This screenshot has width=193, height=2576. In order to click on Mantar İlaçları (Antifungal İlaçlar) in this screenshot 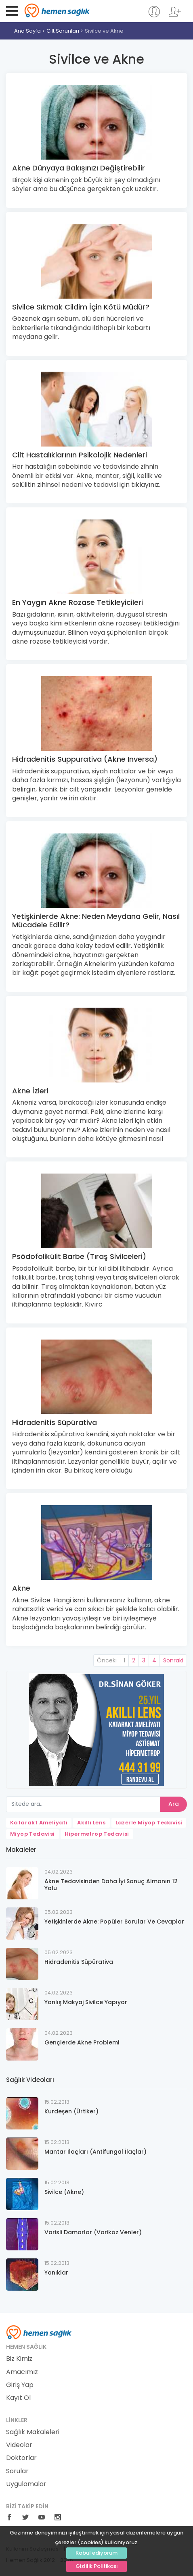, I will do `click(95, 2152)`.